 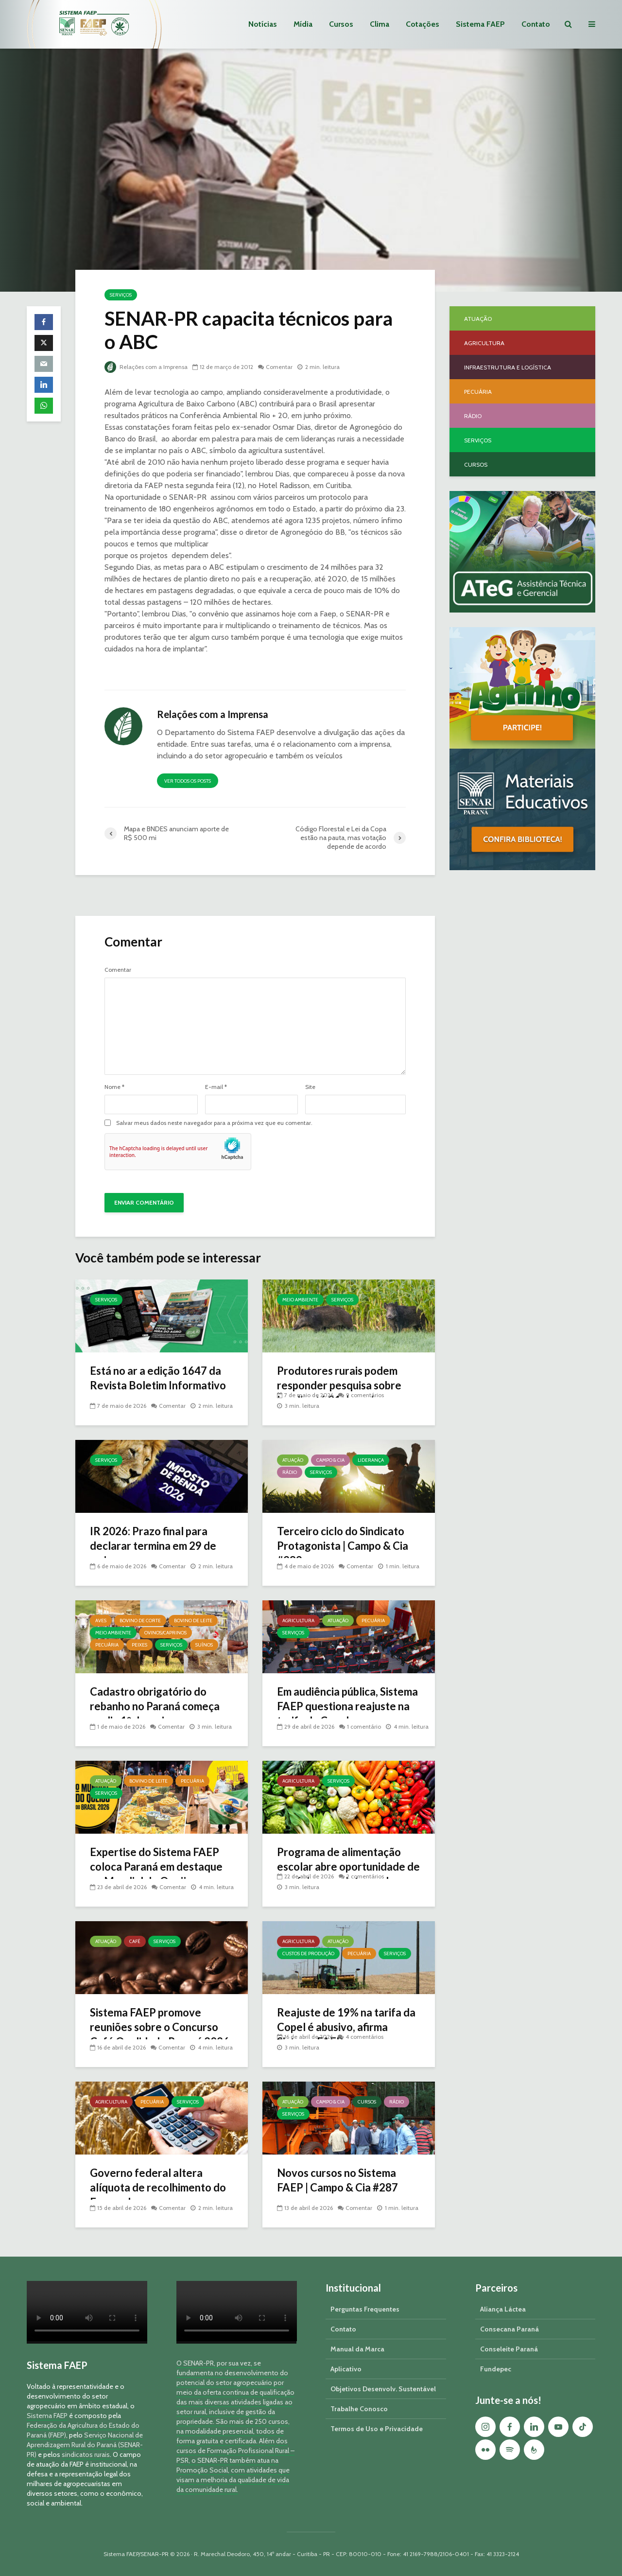 What do you see at coordinates (357, 2349) in the screenshot?
I see `Manual da Marca` at bounding box center [357, 2349].